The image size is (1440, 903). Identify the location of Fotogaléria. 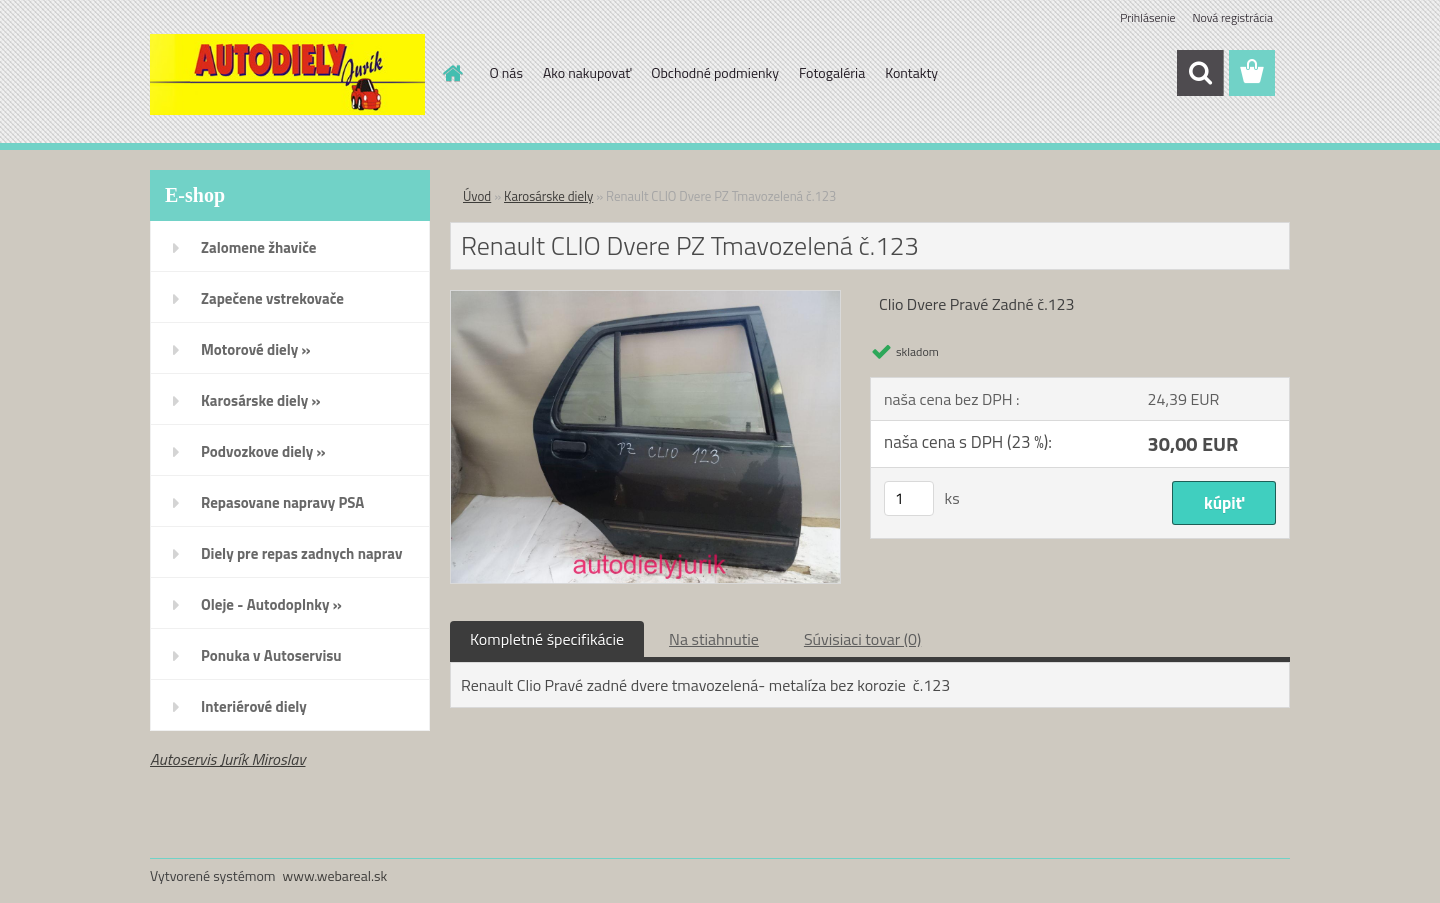
(832, 72).